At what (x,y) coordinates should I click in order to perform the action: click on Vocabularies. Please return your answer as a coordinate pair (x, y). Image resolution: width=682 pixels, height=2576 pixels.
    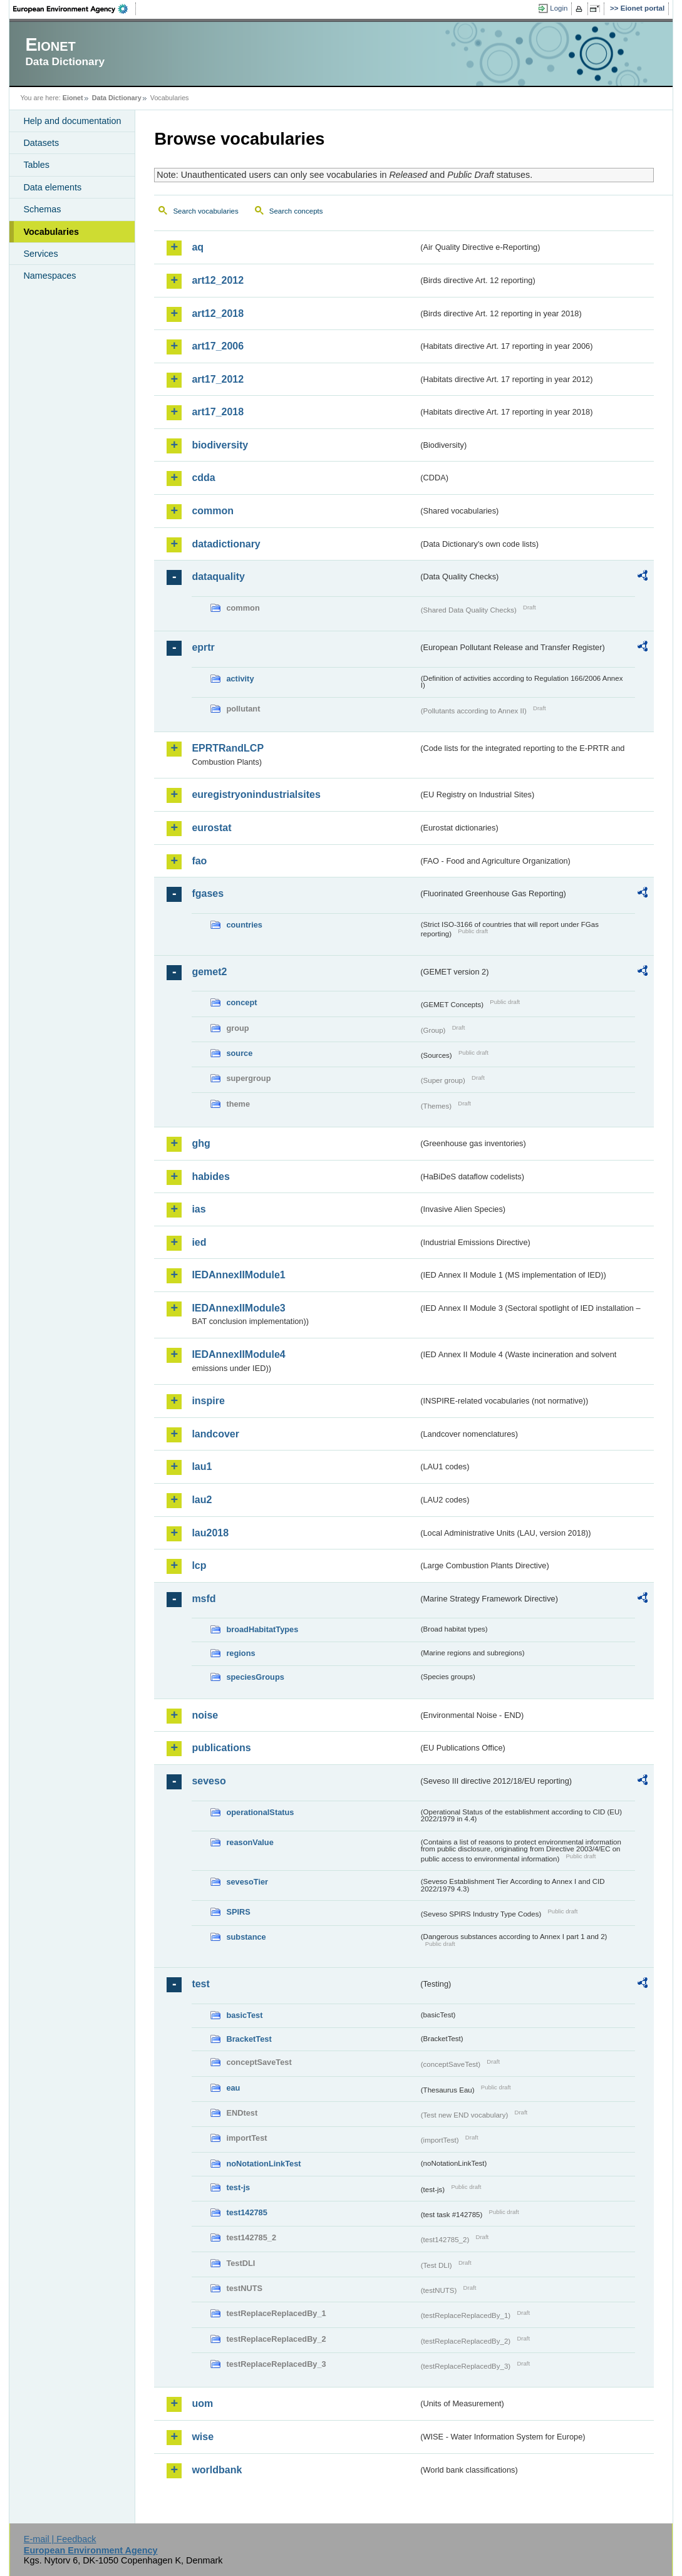
    Looking at the image, I should click on (51, 232).